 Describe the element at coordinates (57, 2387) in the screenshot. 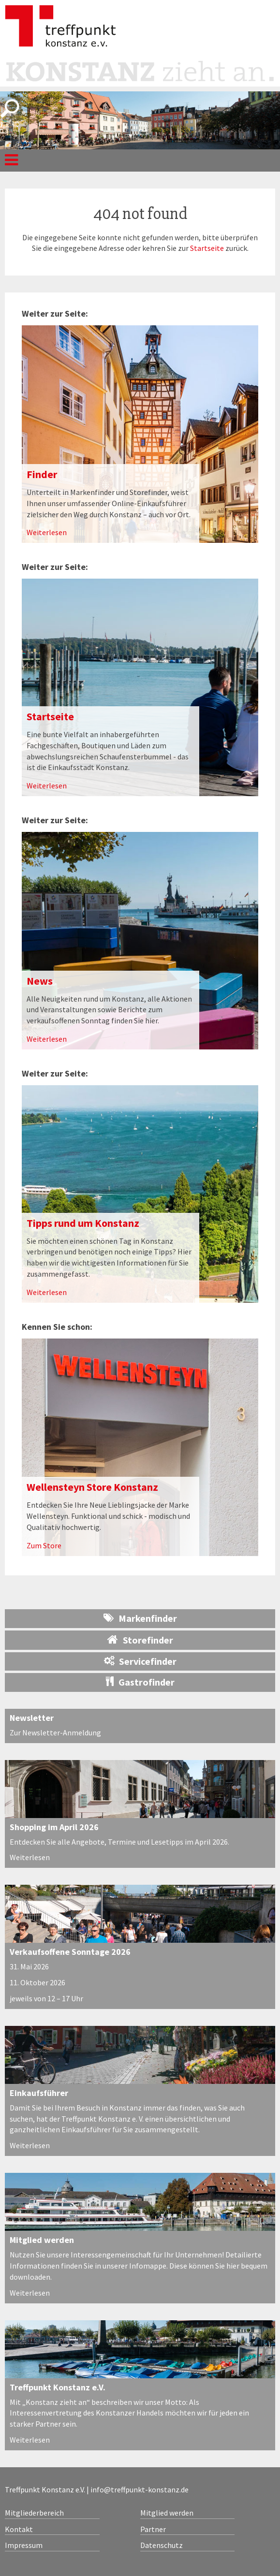

I see `Treffpunkt Konstanz e.V.` at that location.